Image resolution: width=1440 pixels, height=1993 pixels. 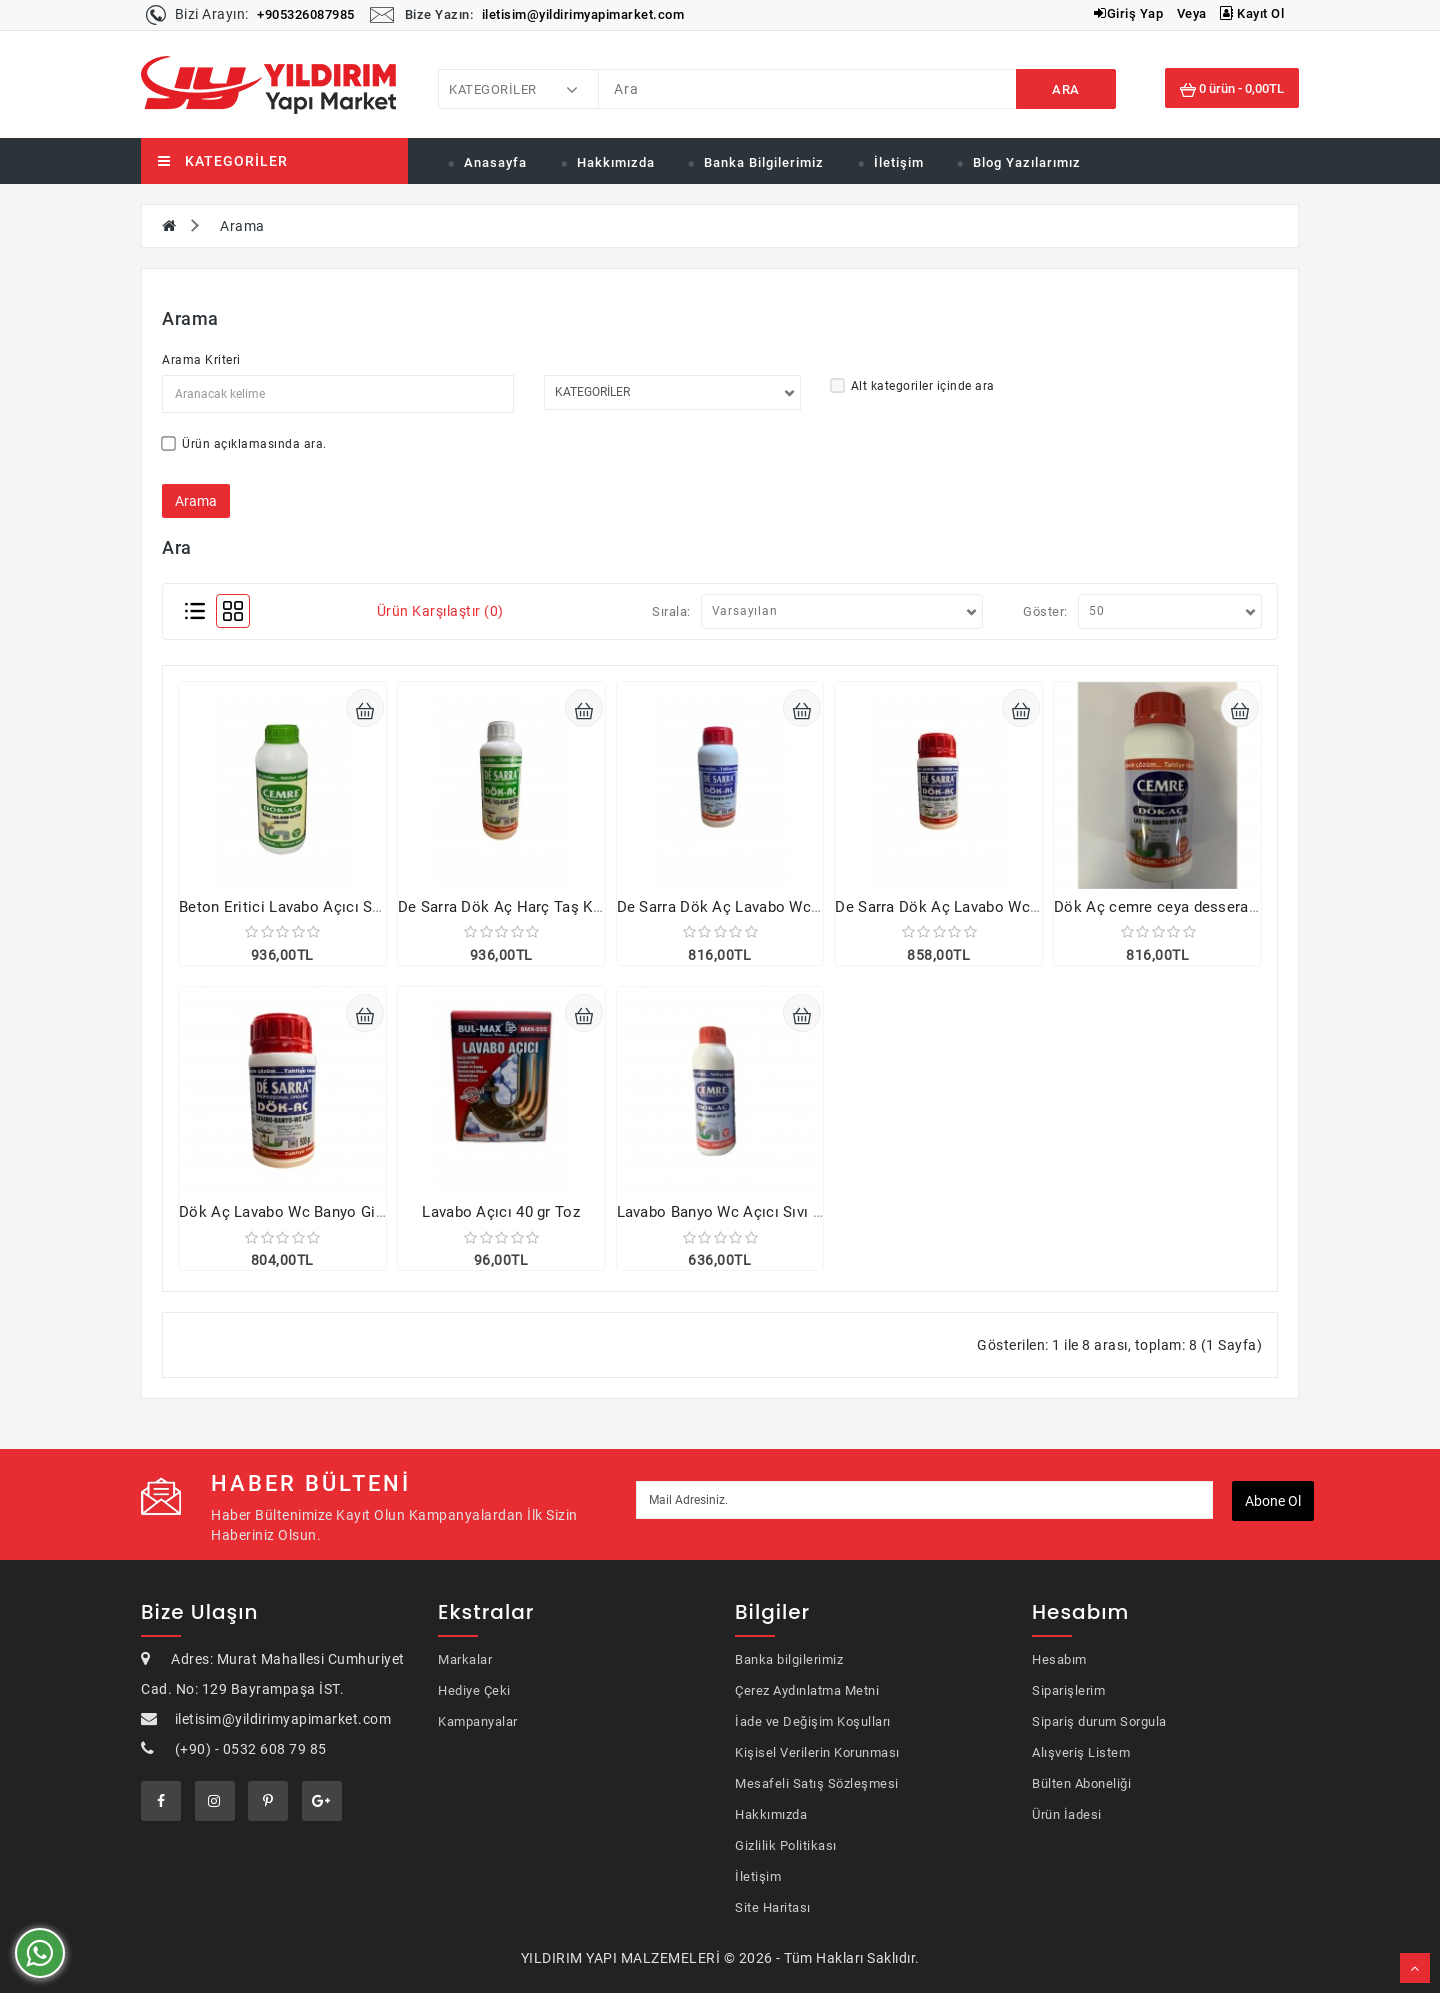 I want to click on Kayıt Ol, so click(x=1252, y=13).